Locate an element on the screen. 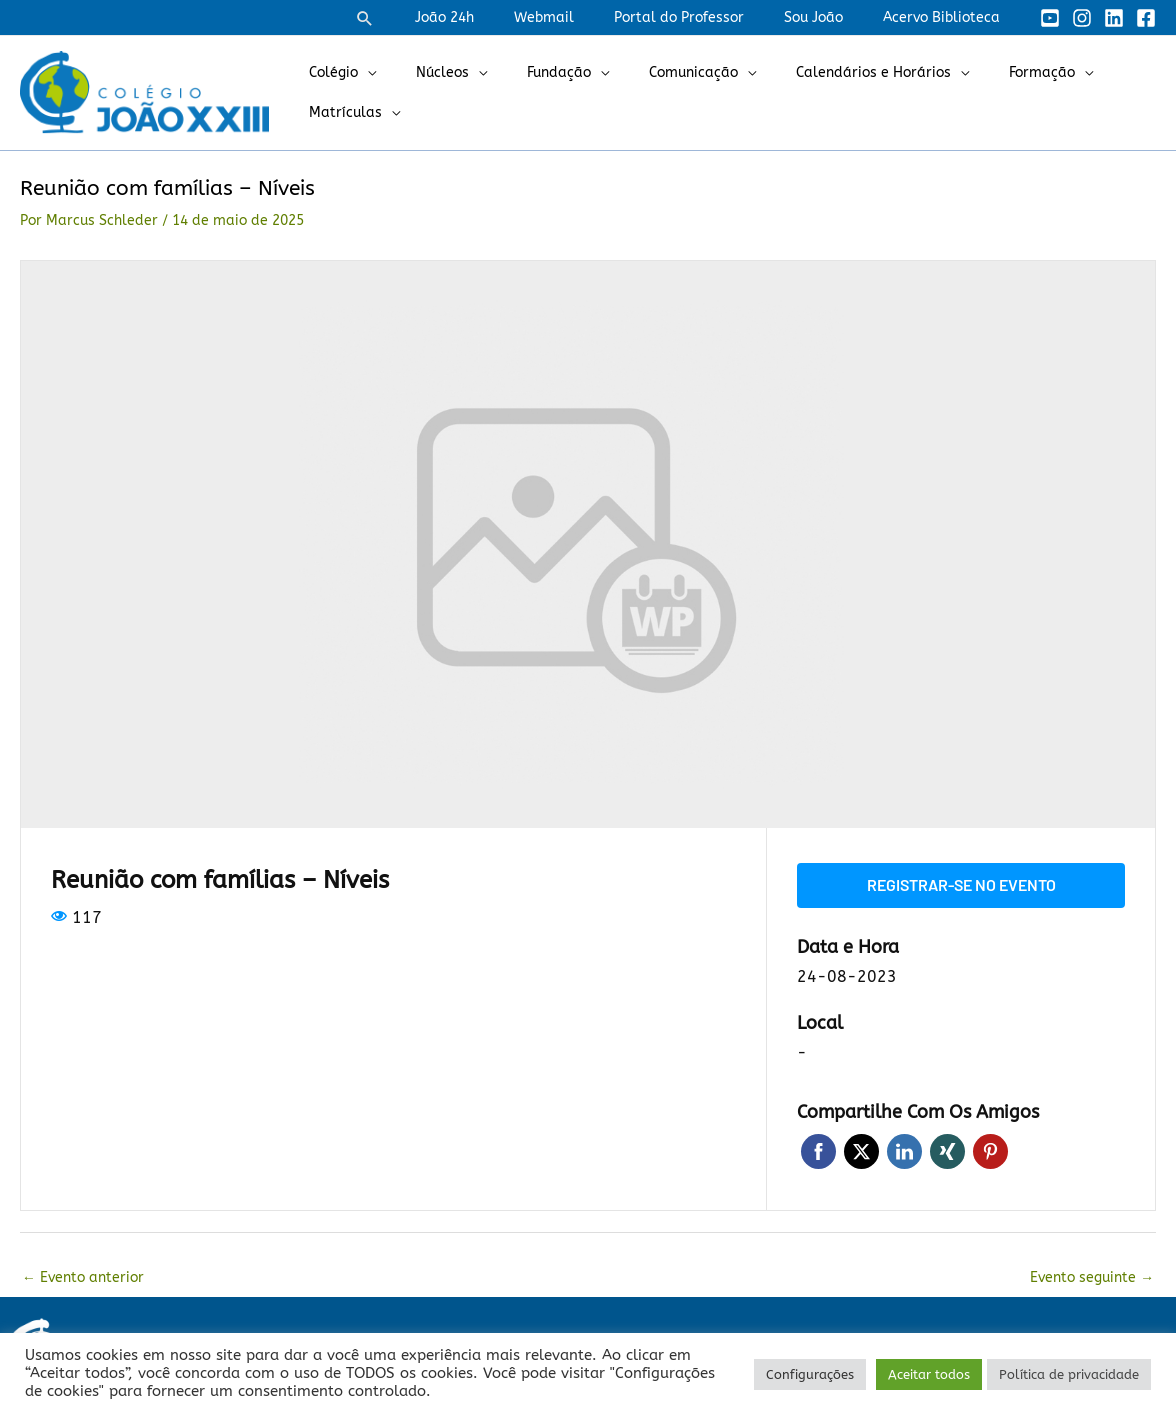  Acervo Biblioteca is located at coordinates (947, 17).